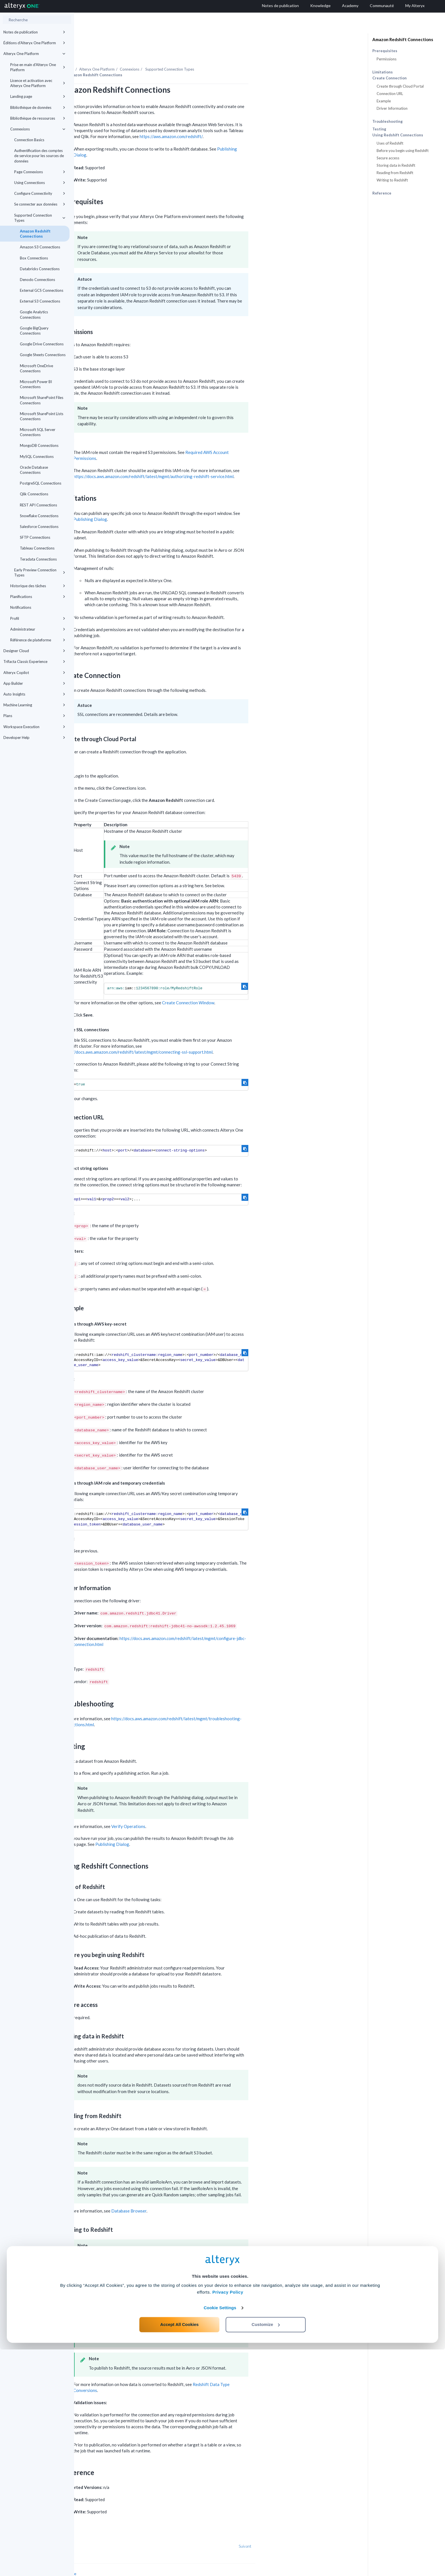  Describe the element at coordinates (389, 78) in the screenshot. I see `Create Connection` at that location.